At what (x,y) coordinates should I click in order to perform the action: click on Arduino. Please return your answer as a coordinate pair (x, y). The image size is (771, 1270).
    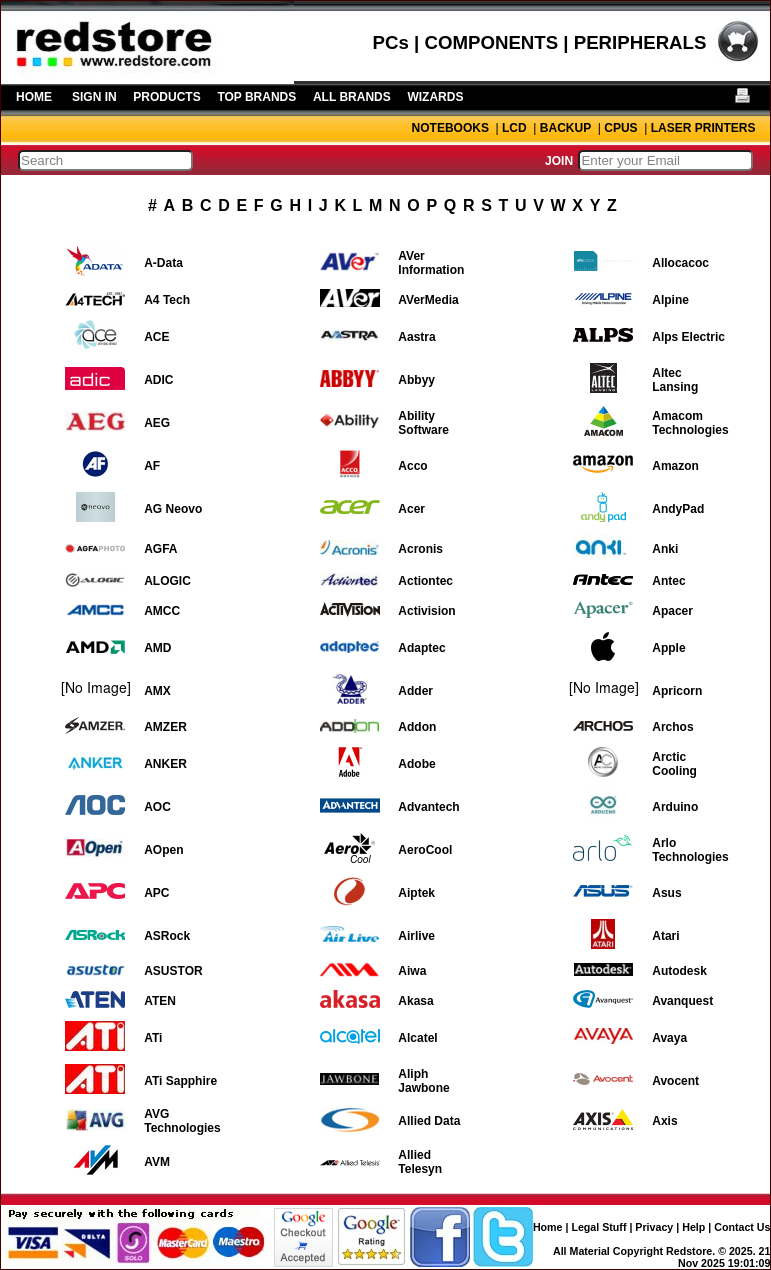
    Looking at the image, I should click on (675, 807).